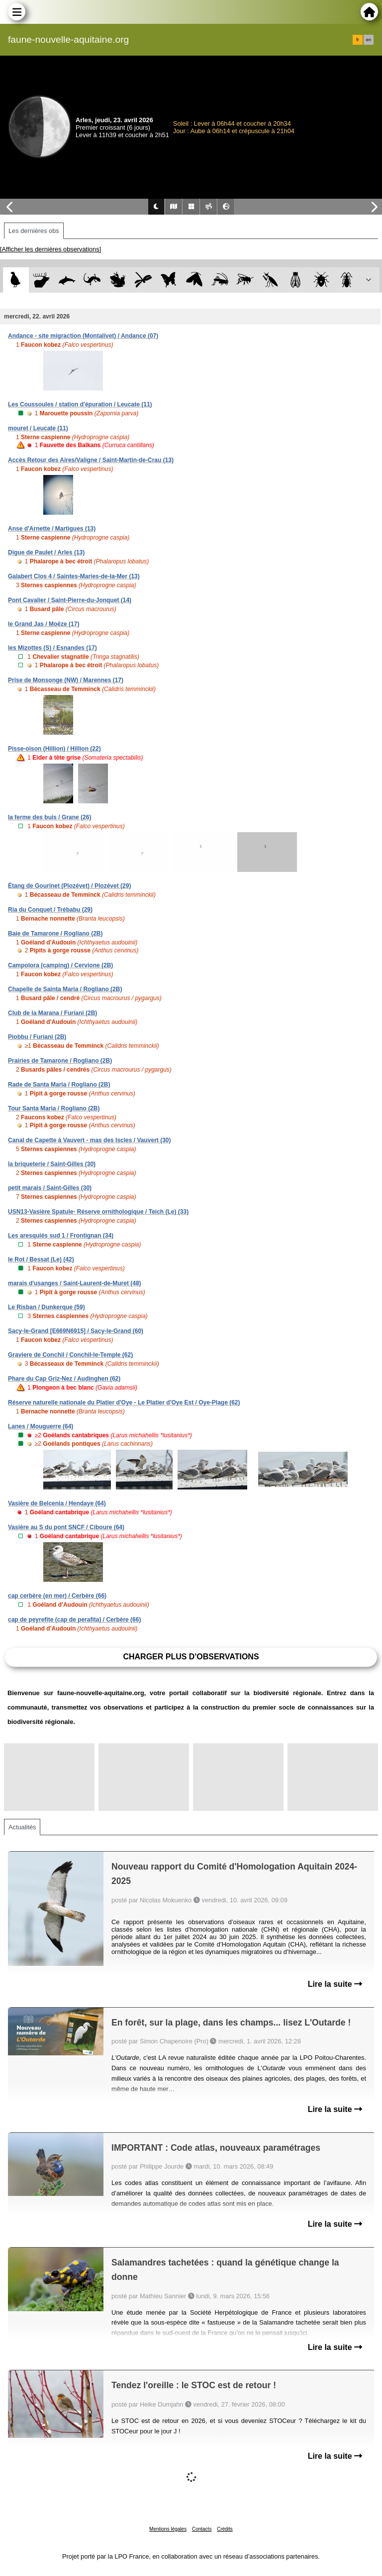 The width and height of the screenshot is (382, 2576). I want to click on Vasière de Belcenia / Hendaye (64), so click(57, 1503).